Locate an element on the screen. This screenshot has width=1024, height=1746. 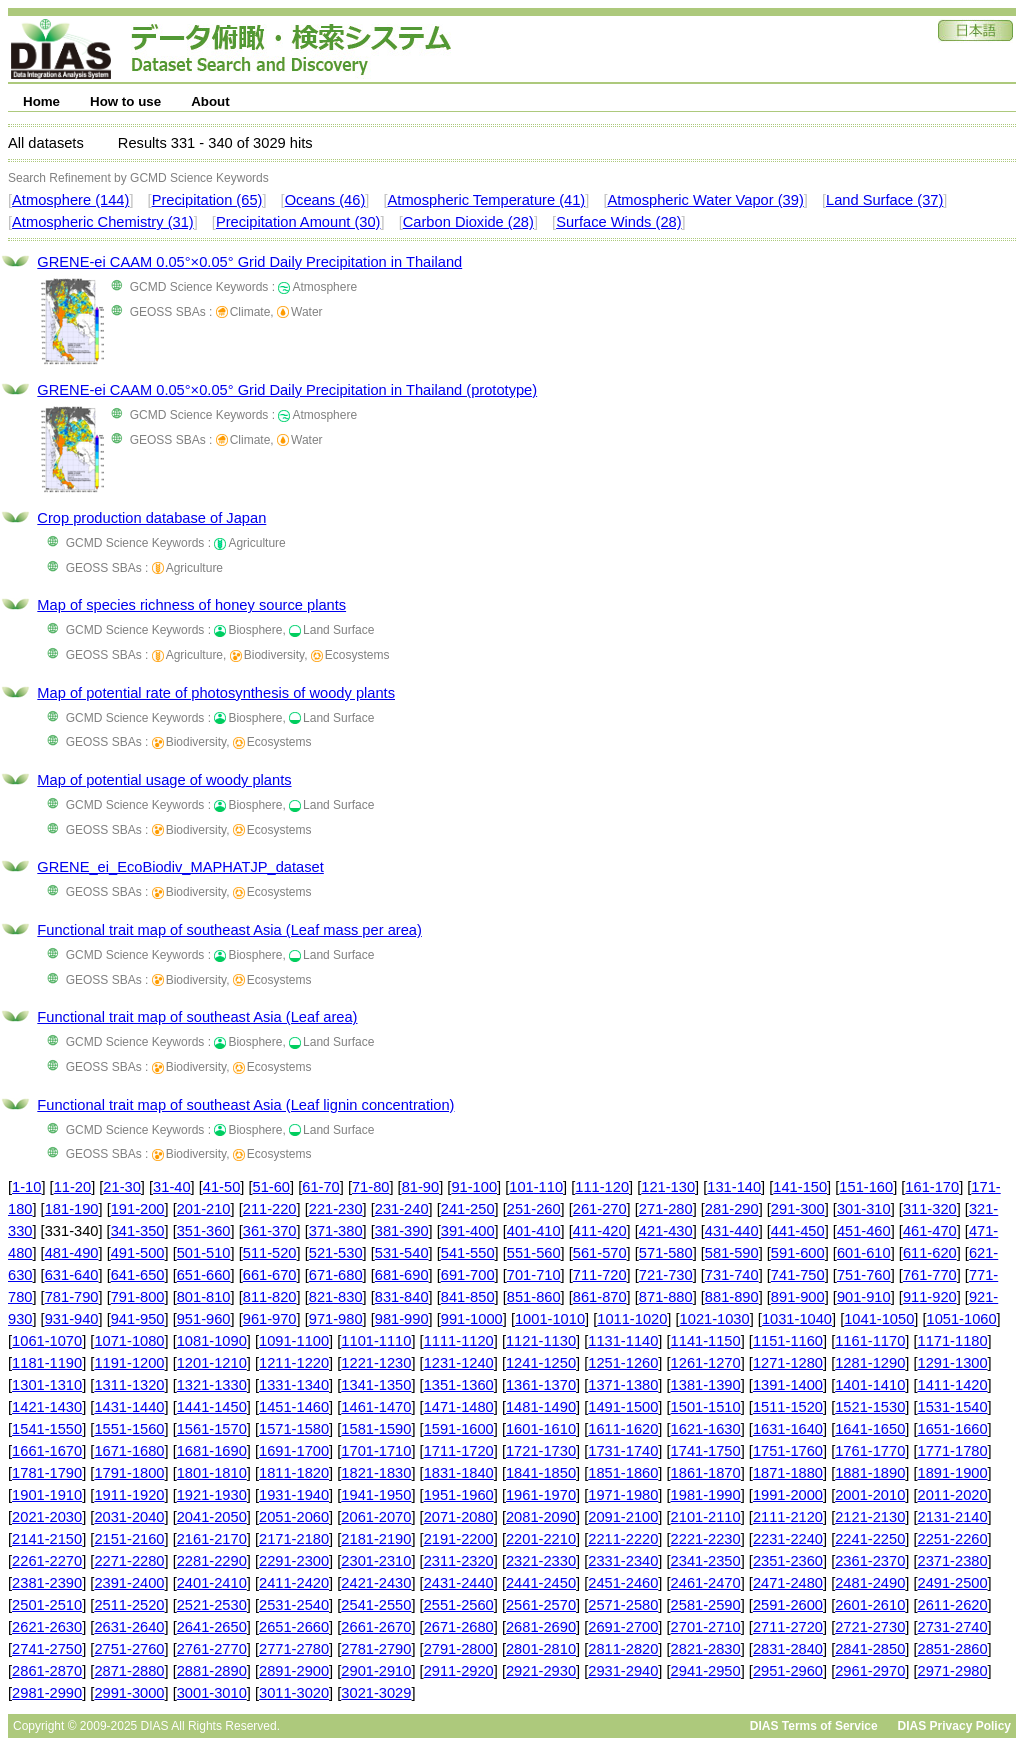
871-880 is located at coordinates (666, 1297).